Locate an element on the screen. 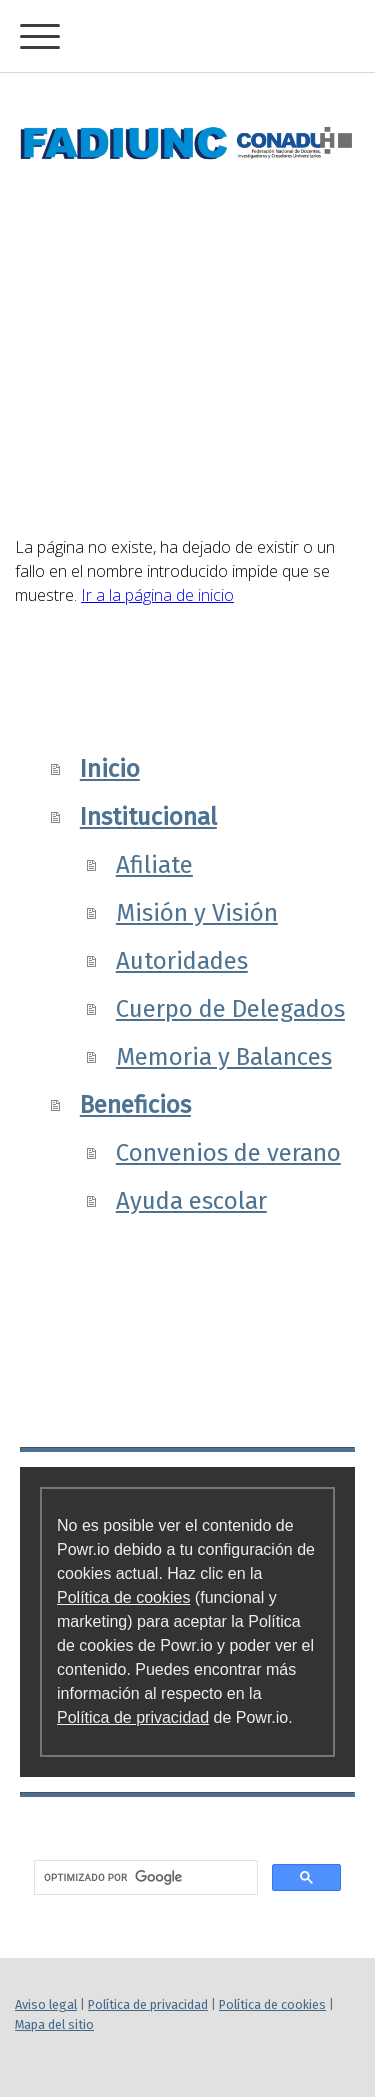 The width and height of the screenshot is (375, 2097). Mapa del sitio is located at coordinates (54, 2024).